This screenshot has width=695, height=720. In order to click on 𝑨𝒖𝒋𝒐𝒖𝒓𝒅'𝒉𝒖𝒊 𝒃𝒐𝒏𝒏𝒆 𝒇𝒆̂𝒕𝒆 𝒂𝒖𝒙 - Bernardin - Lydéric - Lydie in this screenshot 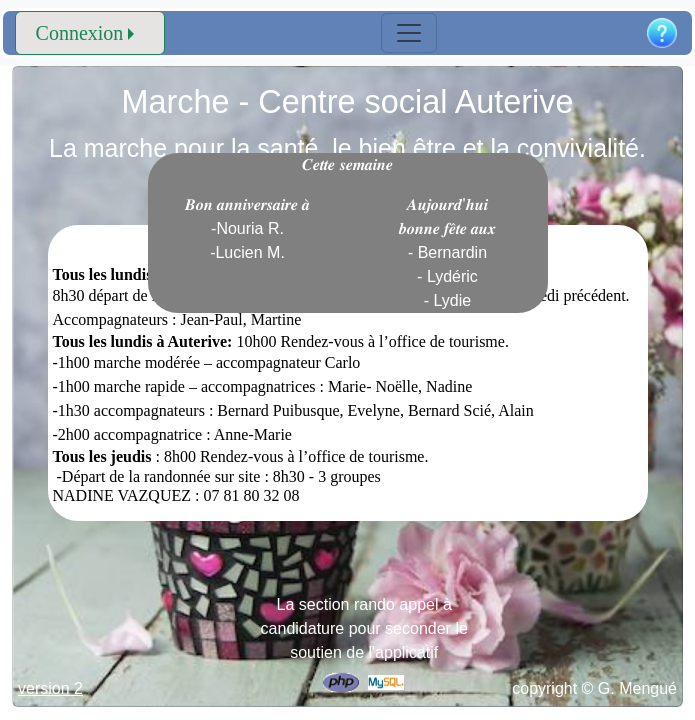, I will do `click(448, 252)`.